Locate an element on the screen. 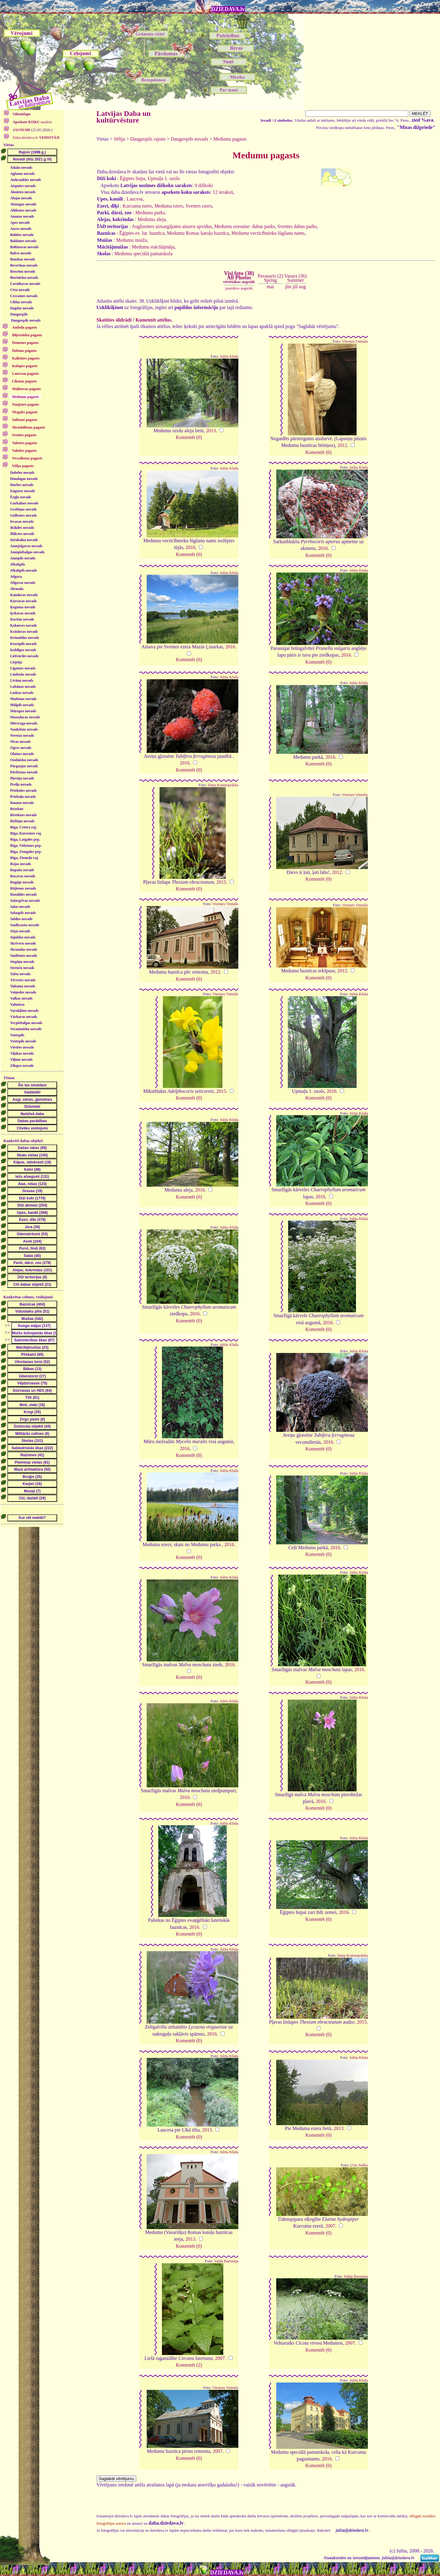 This screenshot has height=2576, width=440. Viļakas novads is located at coordinates (22, 1053).